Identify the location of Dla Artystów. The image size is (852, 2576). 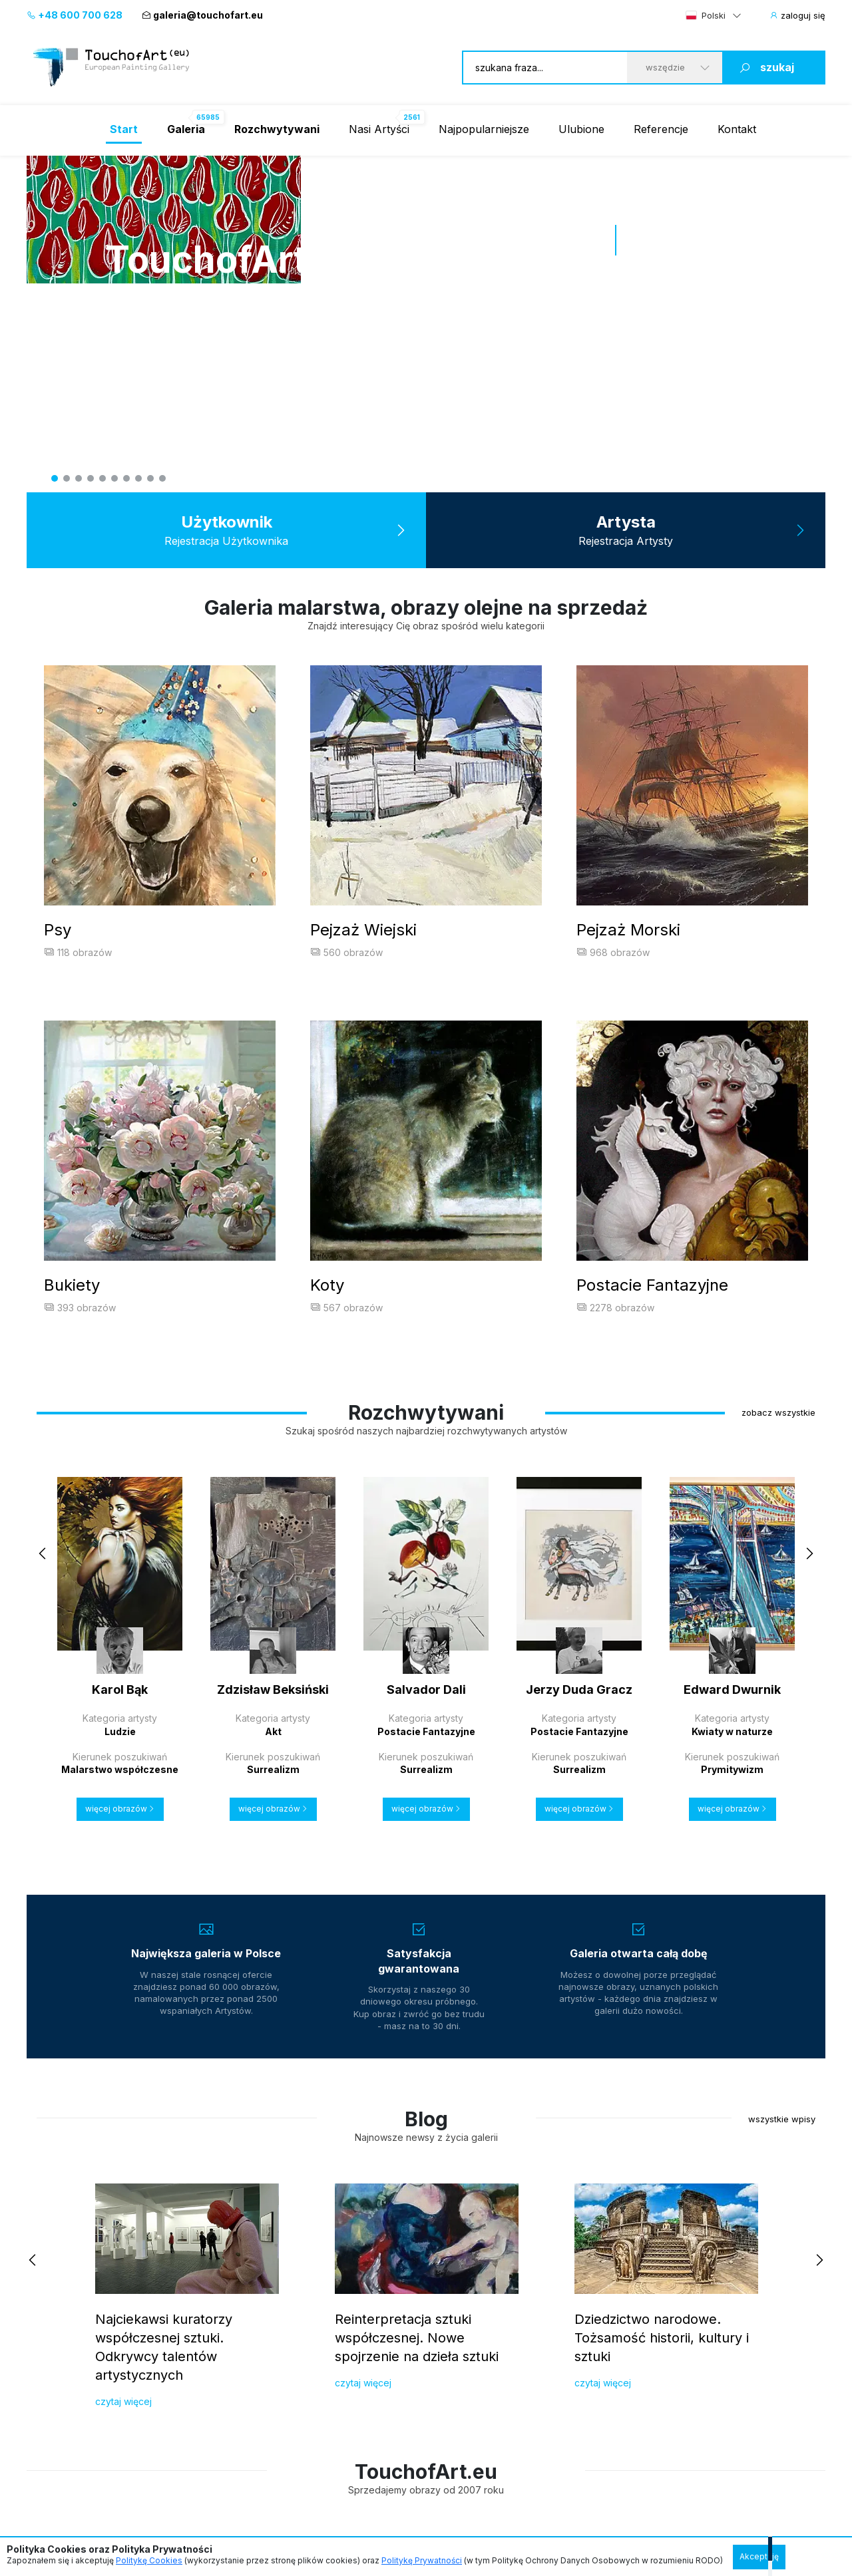
(232, 2260).